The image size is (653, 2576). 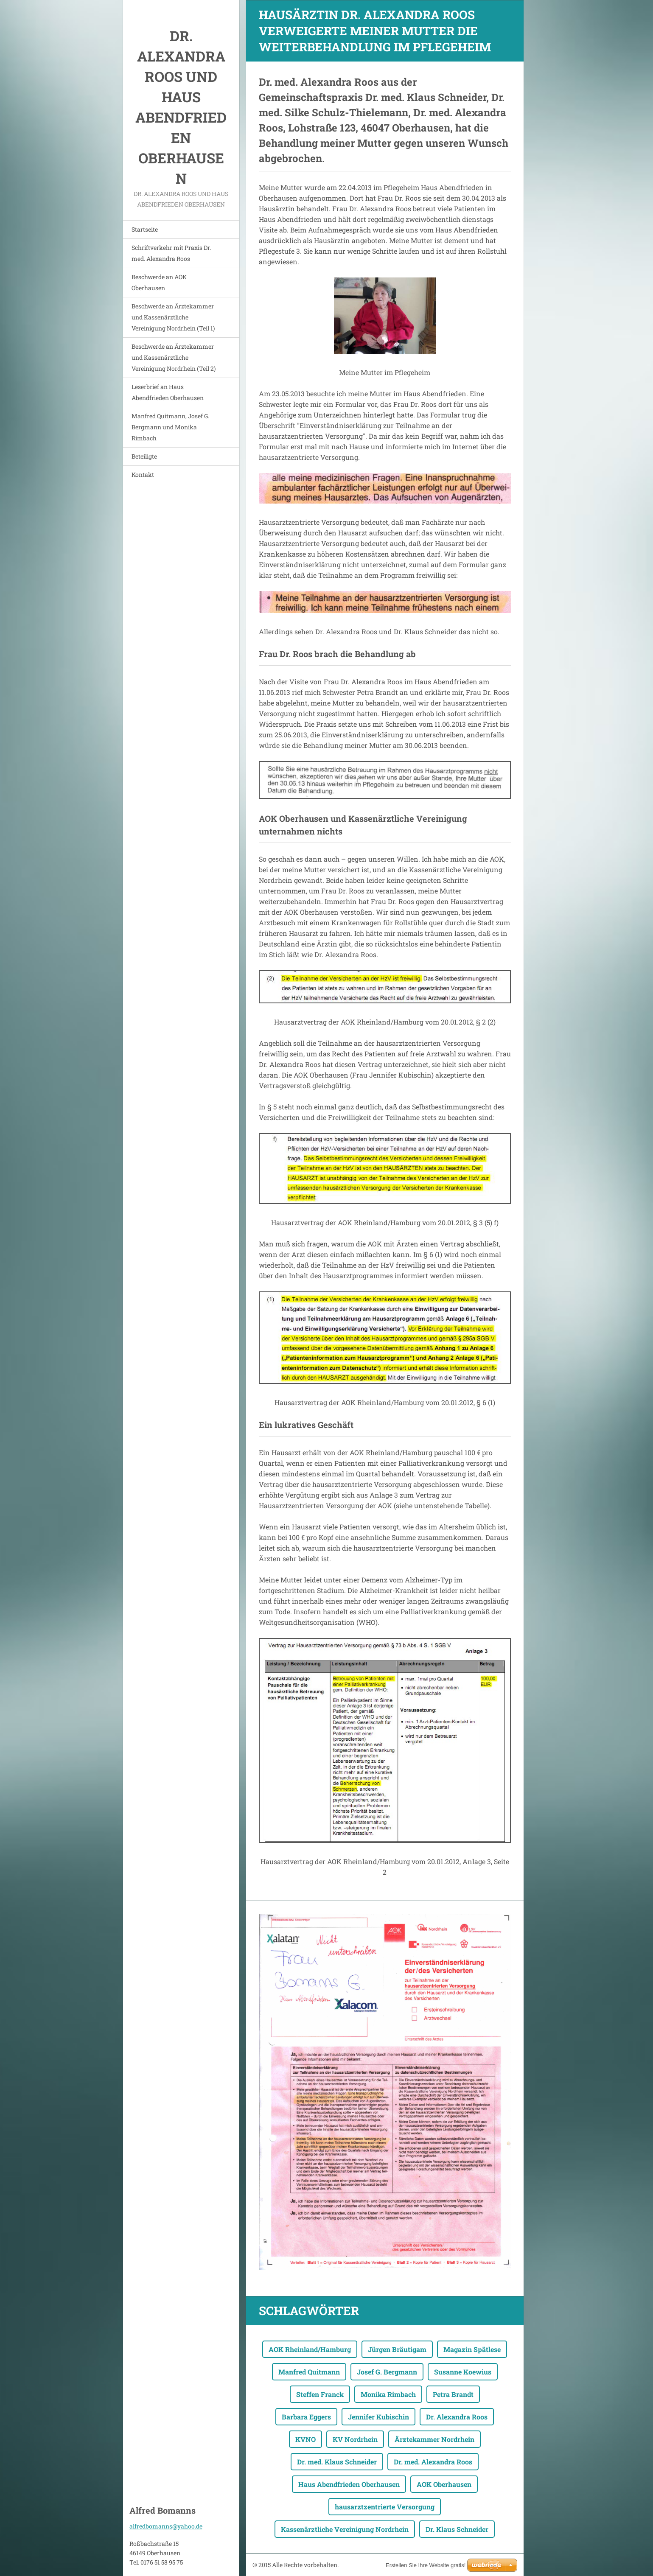 What do you see at coordinates (397, 2349) in the screenshot?
I see `Jürgen Bräutigam` at bounding box center [397, 2349].